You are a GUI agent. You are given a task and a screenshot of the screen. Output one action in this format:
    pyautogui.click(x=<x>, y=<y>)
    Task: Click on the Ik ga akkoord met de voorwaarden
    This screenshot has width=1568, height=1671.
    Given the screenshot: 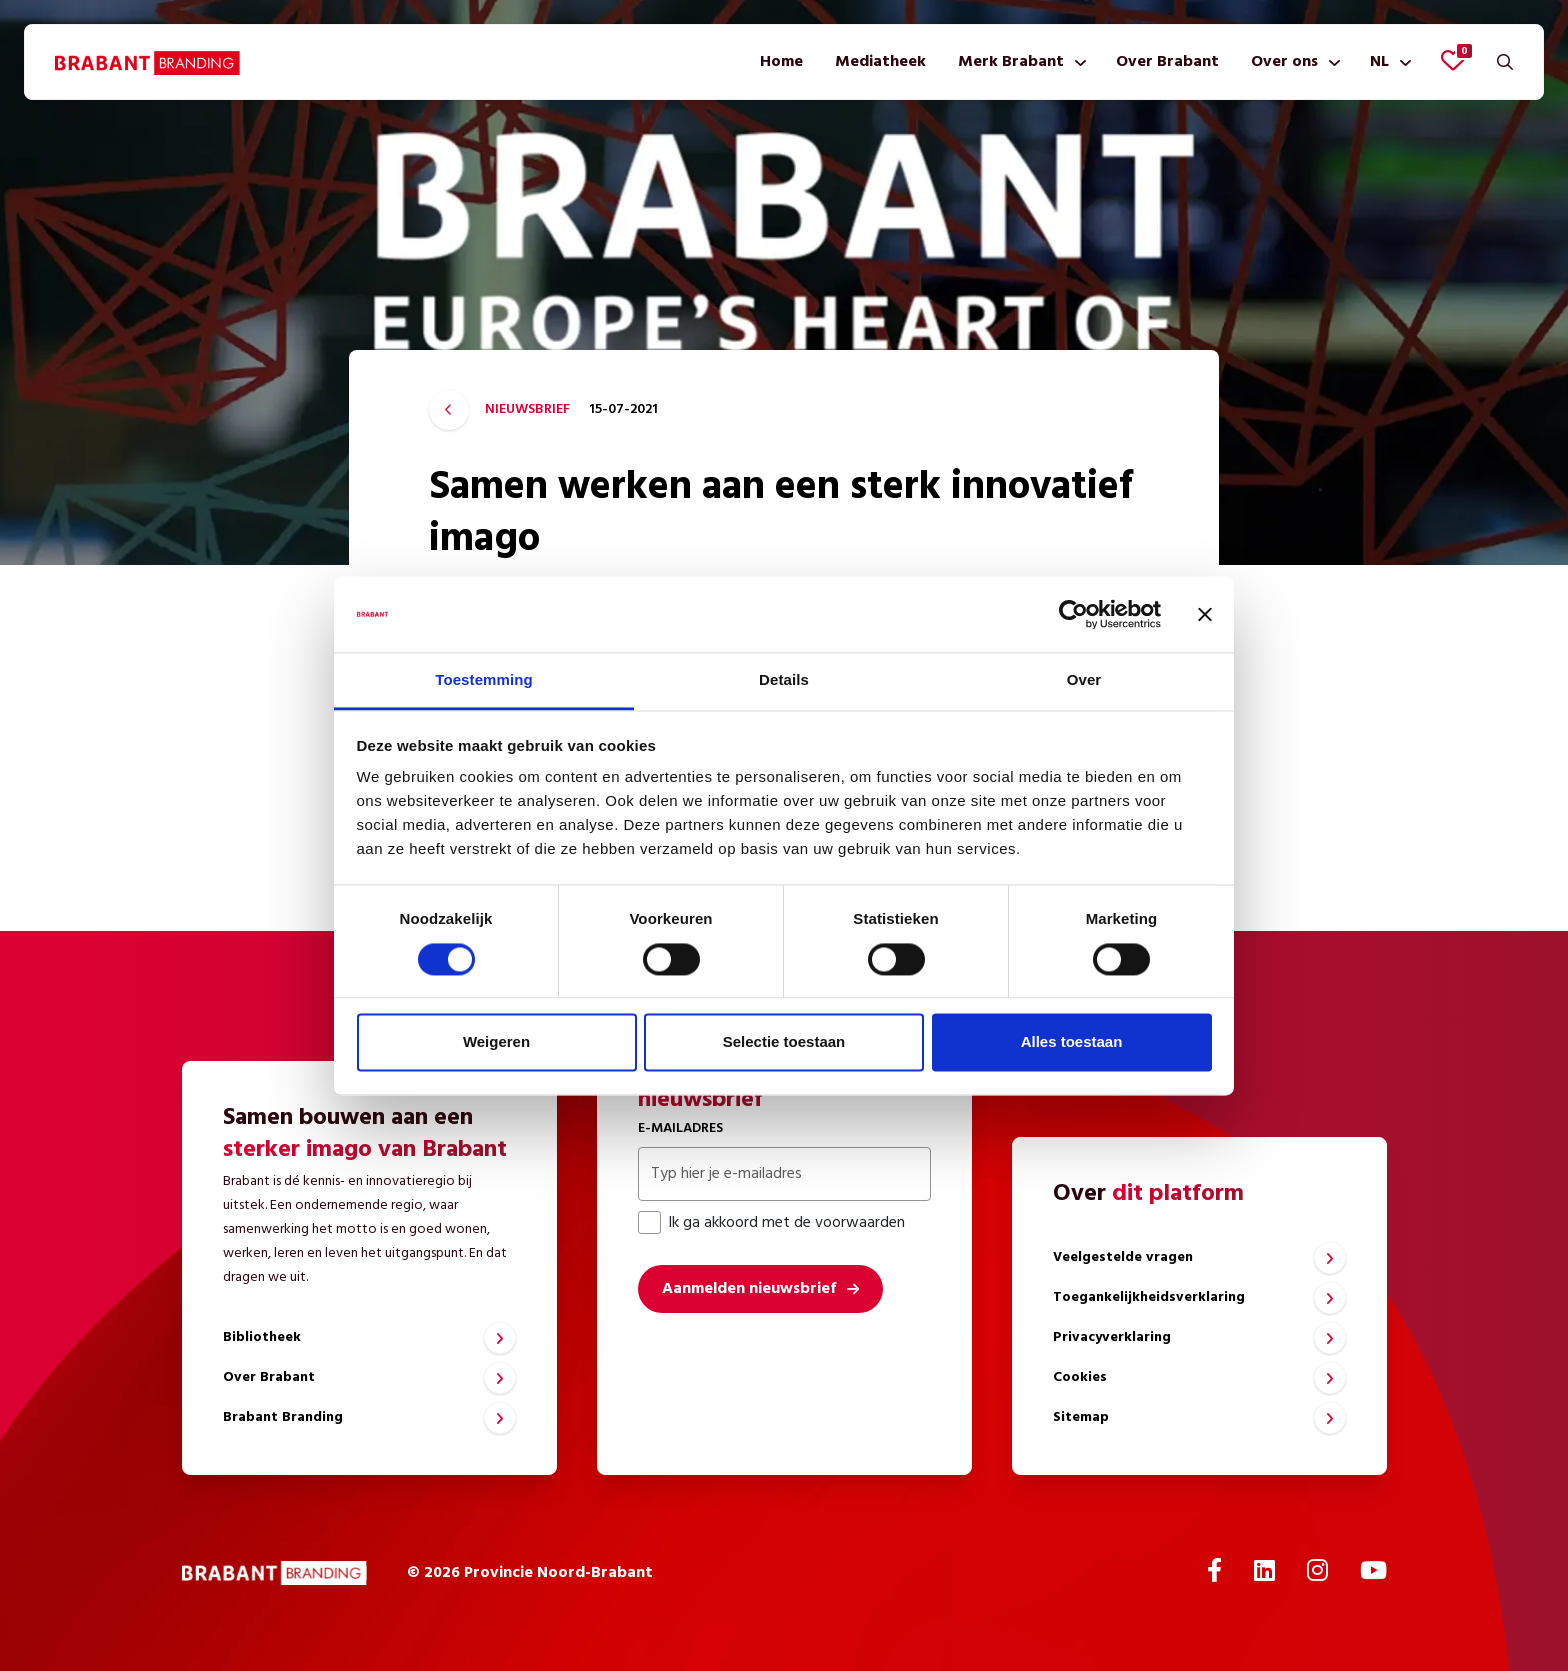 What is the action you would take?
    pyautogui.click(x=771, y=1223)
    